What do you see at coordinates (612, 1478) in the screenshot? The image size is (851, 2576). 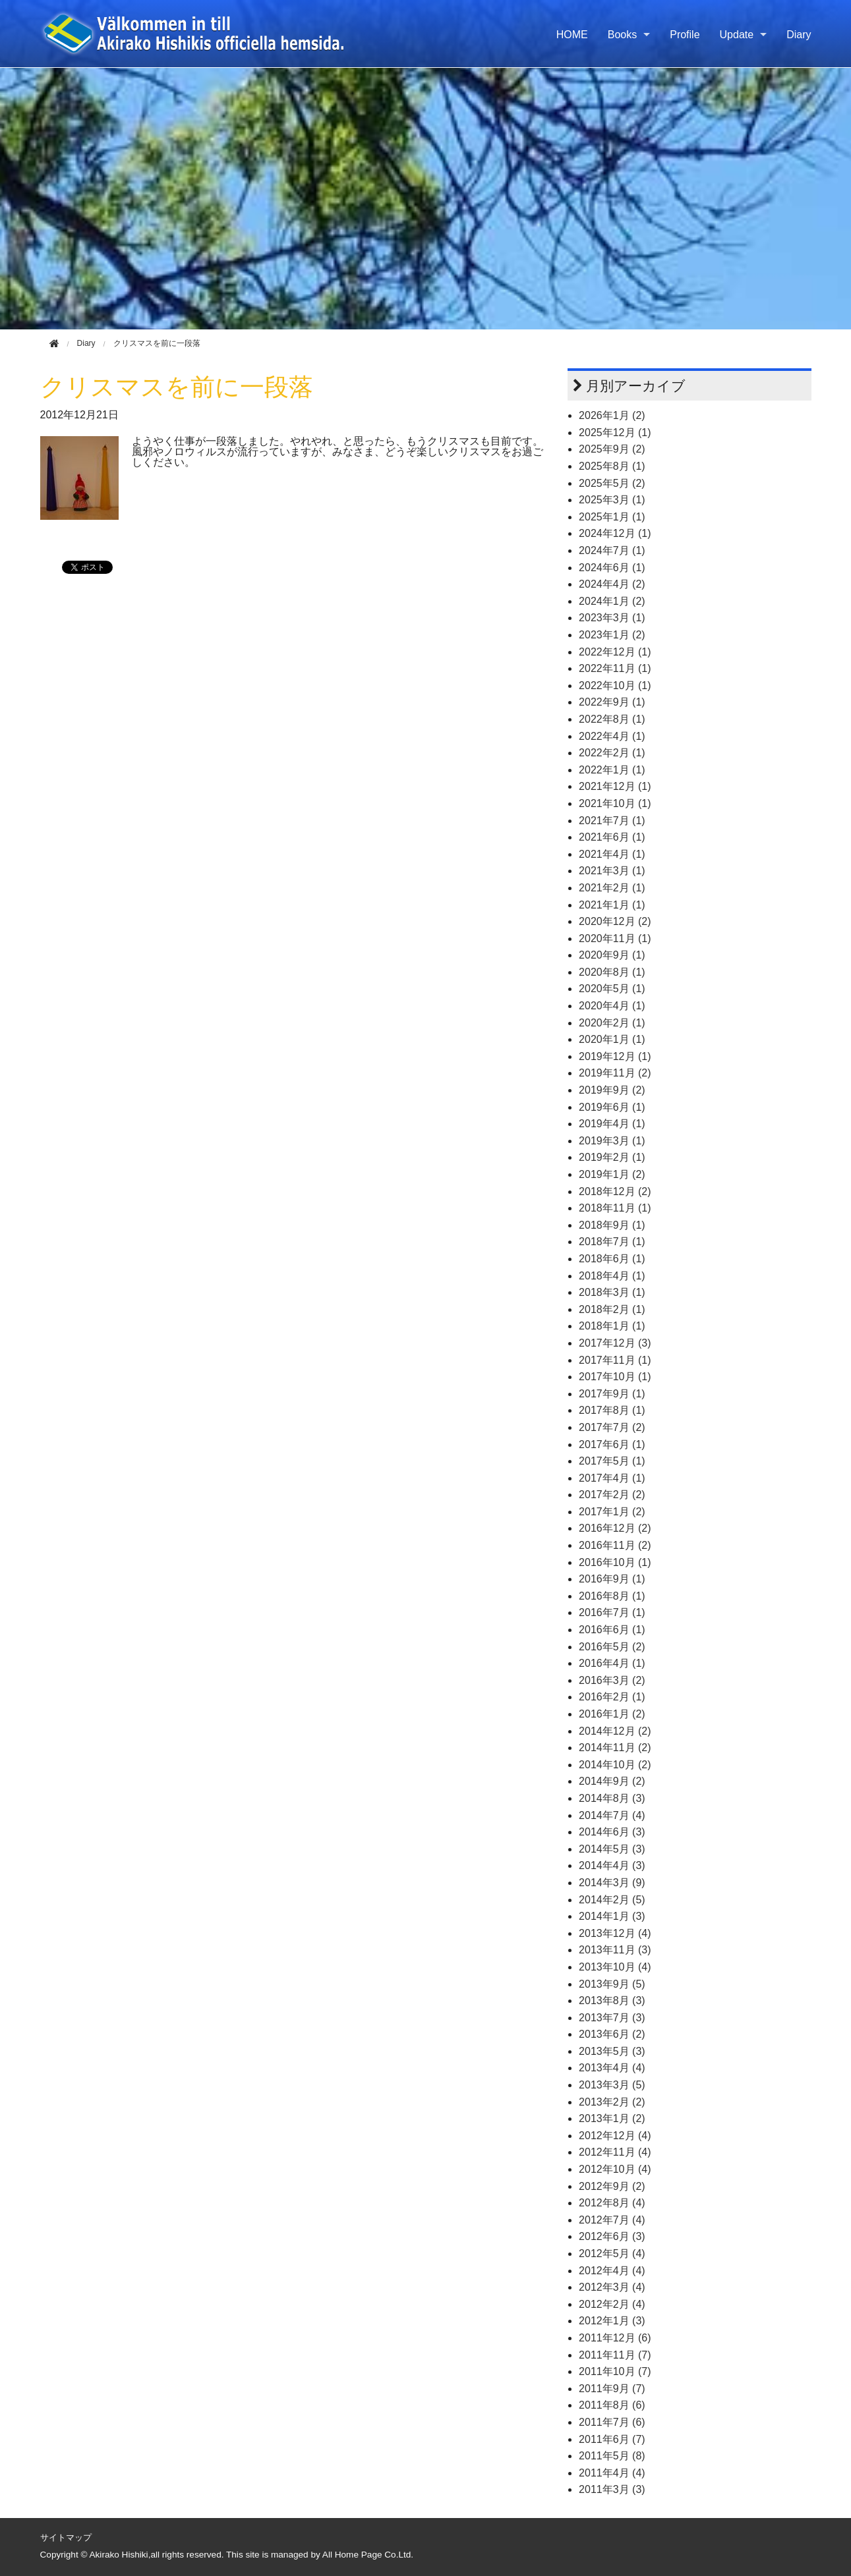 I see `2017年4月 (1)` at bounding box center [612, 1478].